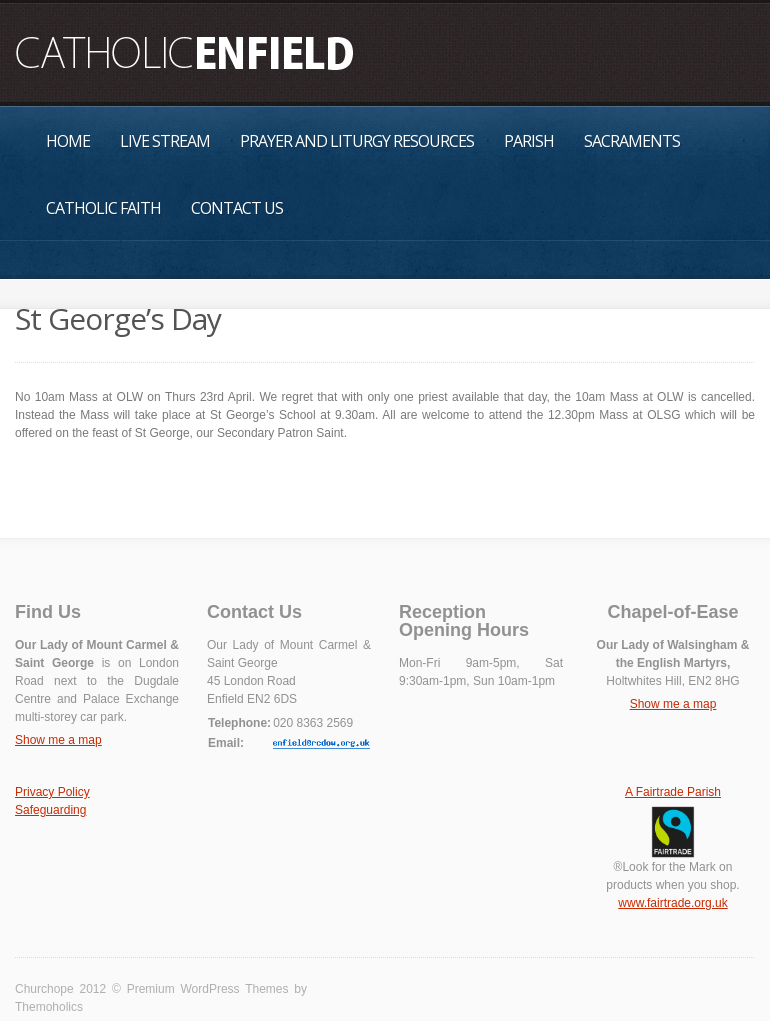 This screenshot has width=770, height=1021. What do you see at coordinates (529, 141) in the screenshot?
I see `Parish` at bounding box center [529, 141].